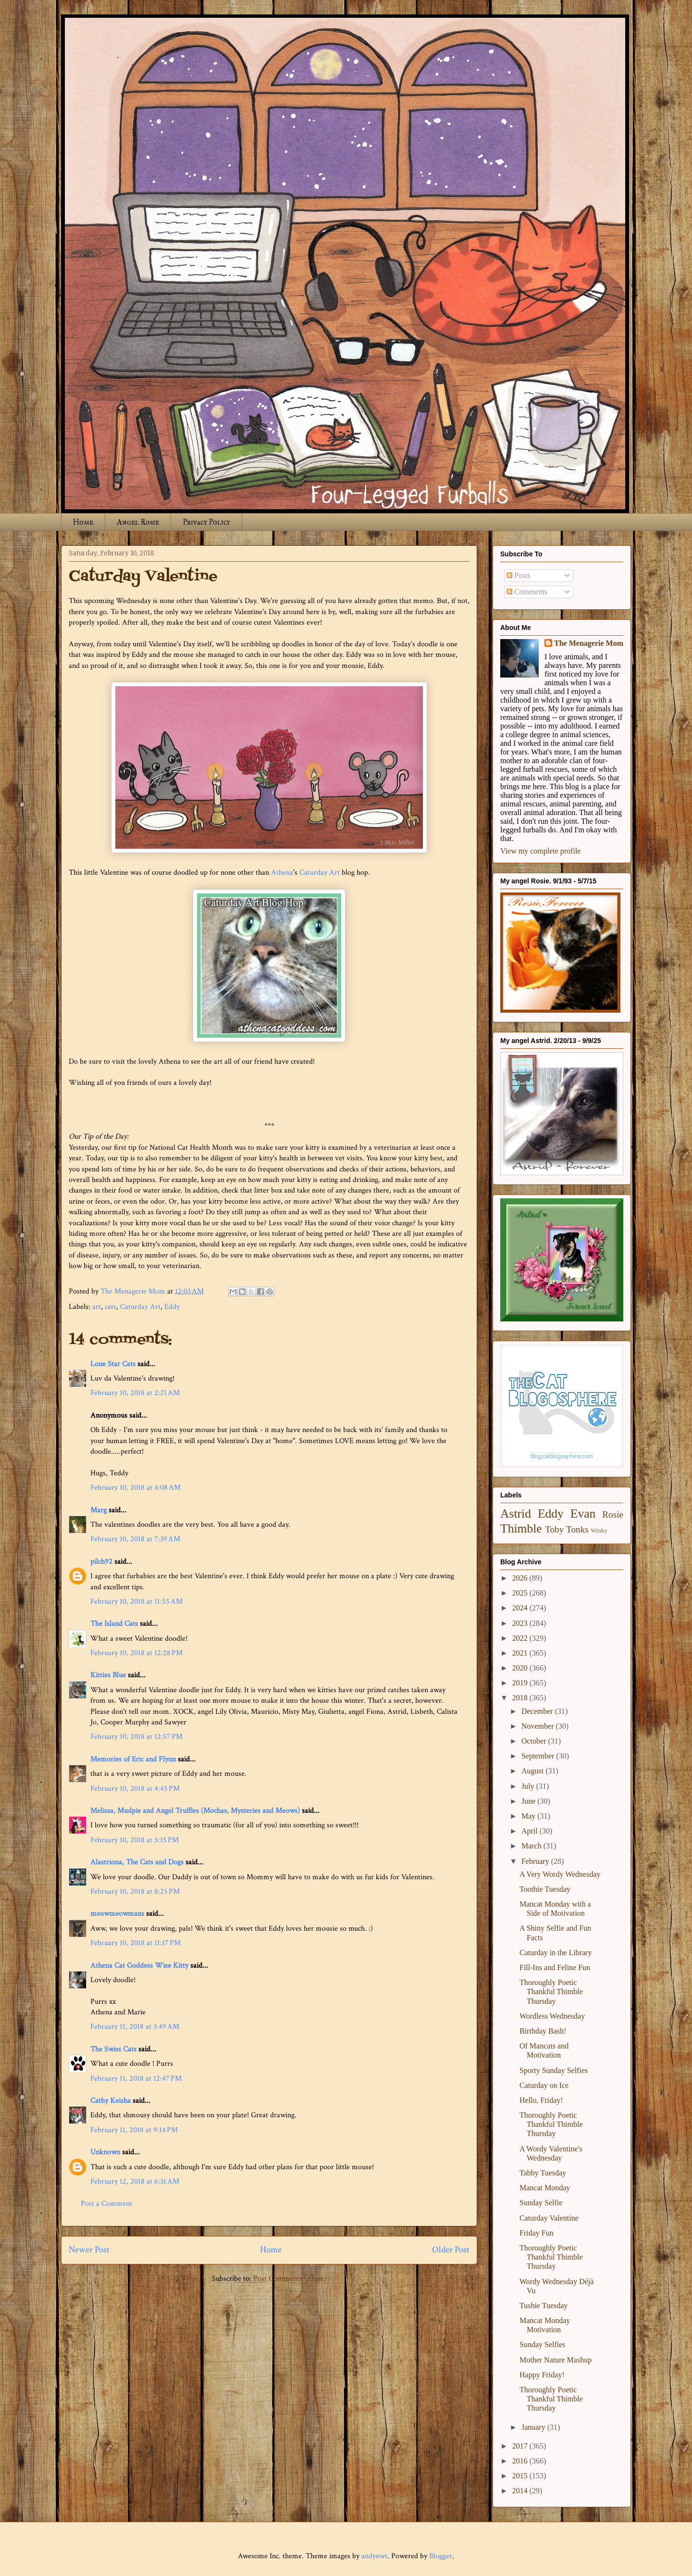 The width and height of the screenshot is (692, 2576). What do you see at coordinates (528, 1786) in the screenshot?
I see `July` at bounding box center [528, 1786].